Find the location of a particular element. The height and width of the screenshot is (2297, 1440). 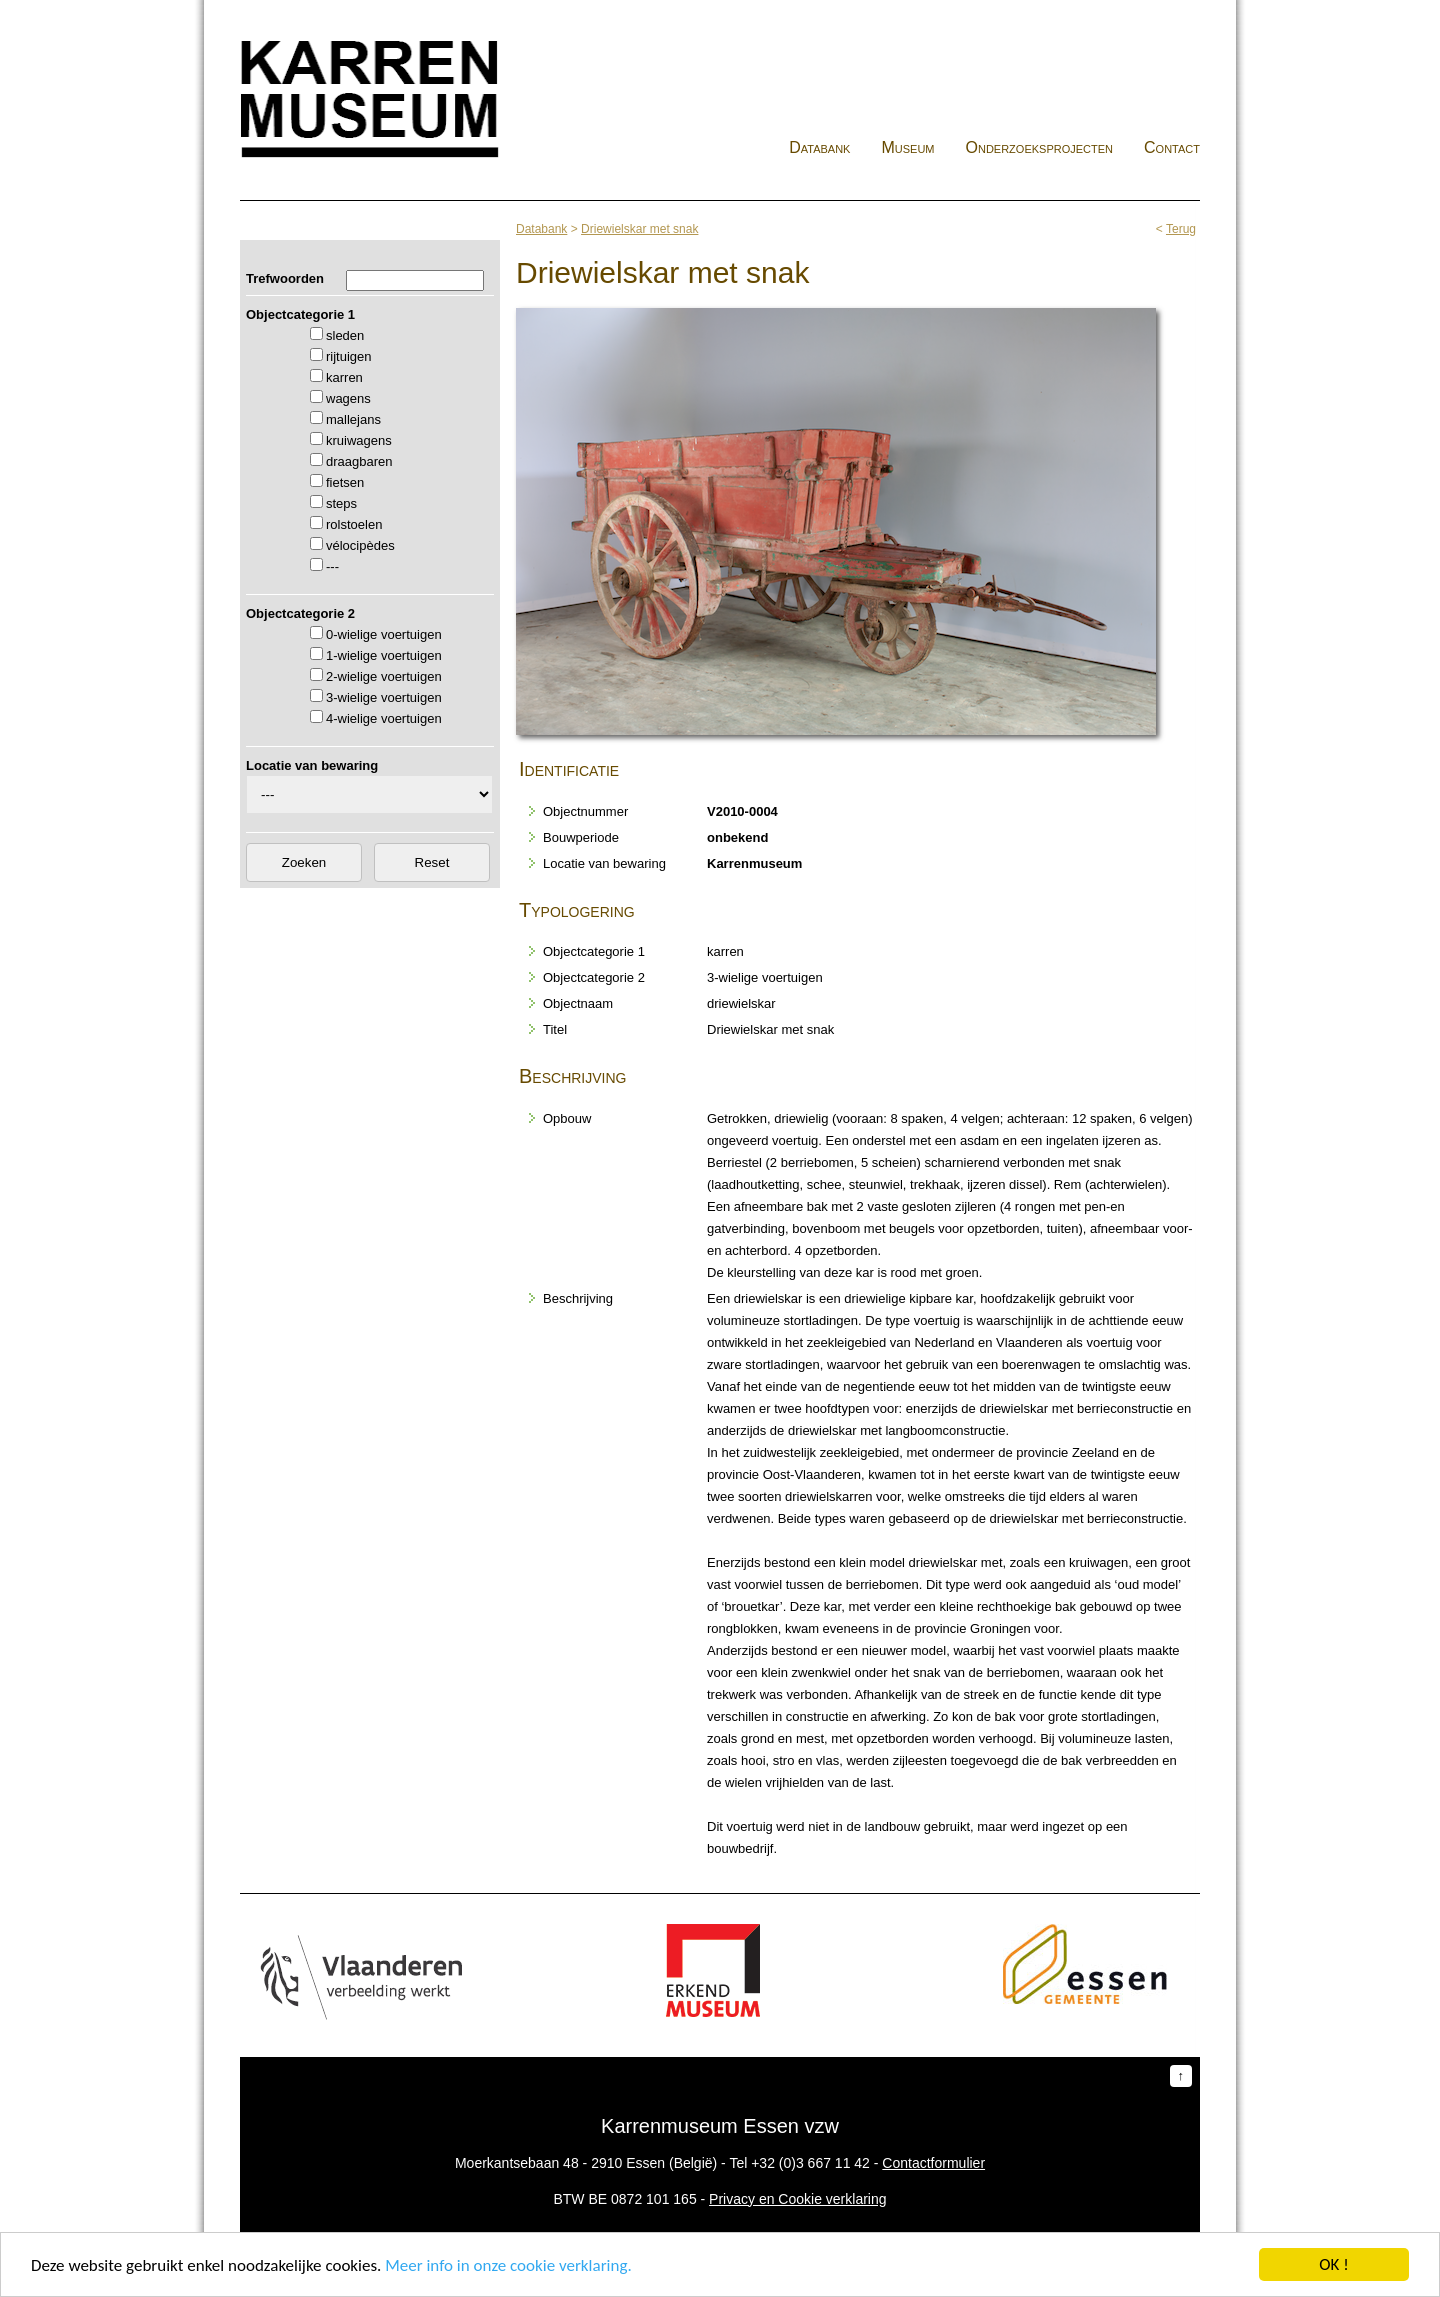

Contactformulier is located at coordinates (933, 2163).